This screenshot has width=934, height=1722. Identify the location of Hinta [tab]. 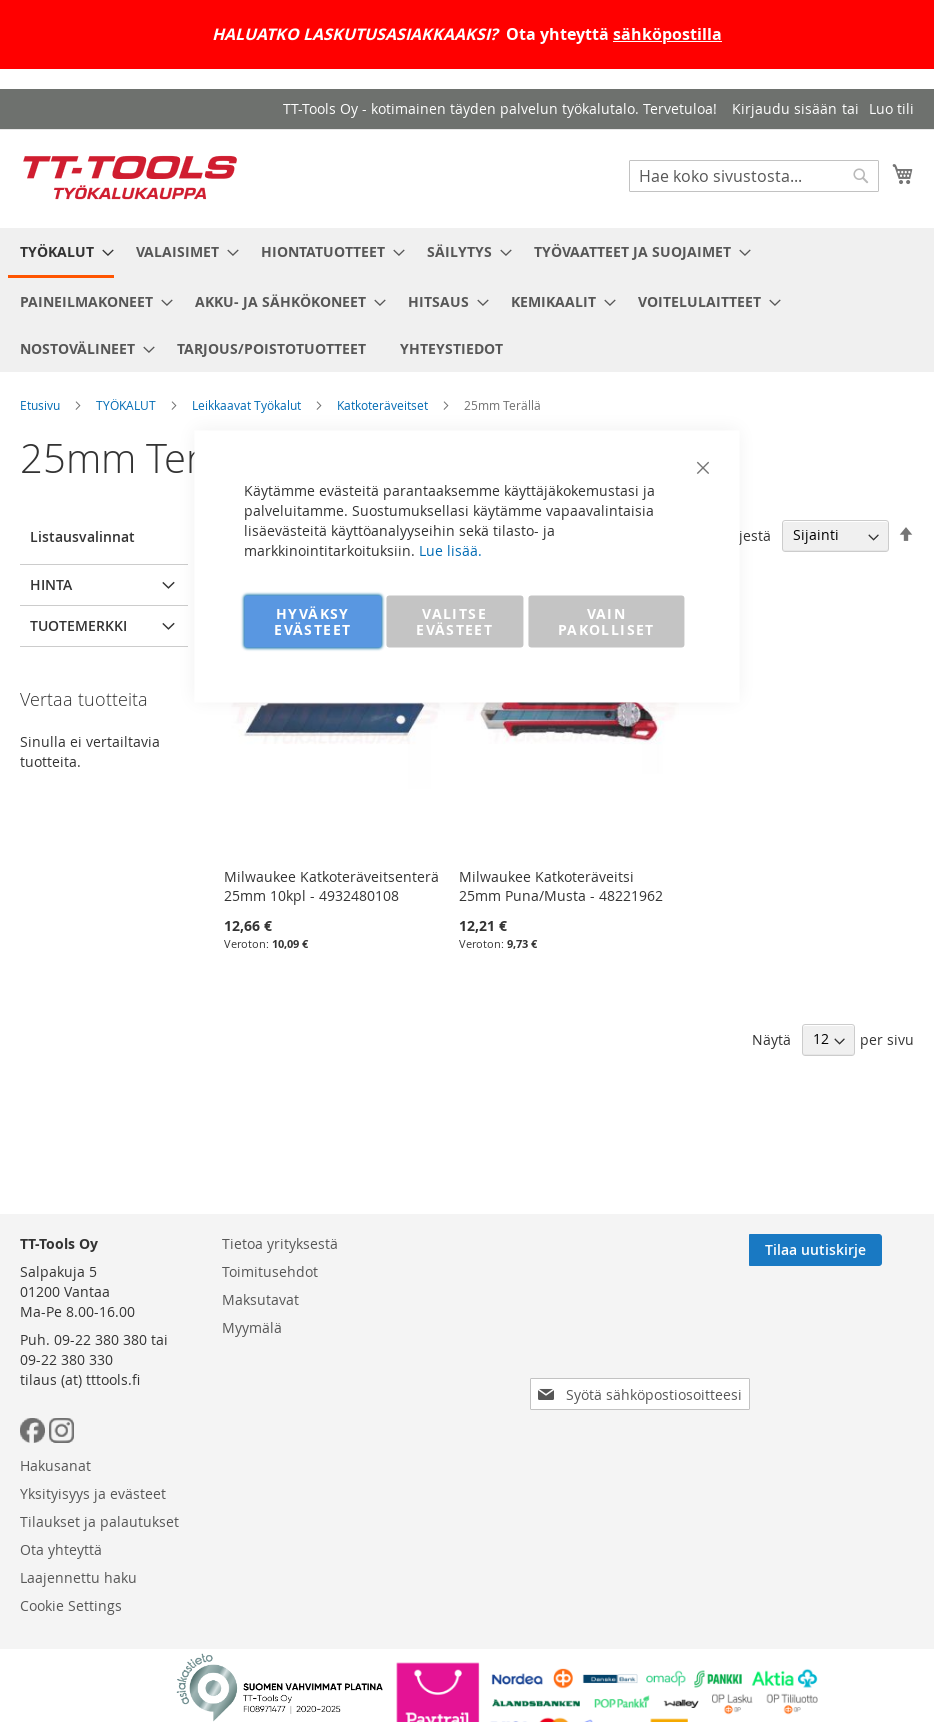
(51, 584).